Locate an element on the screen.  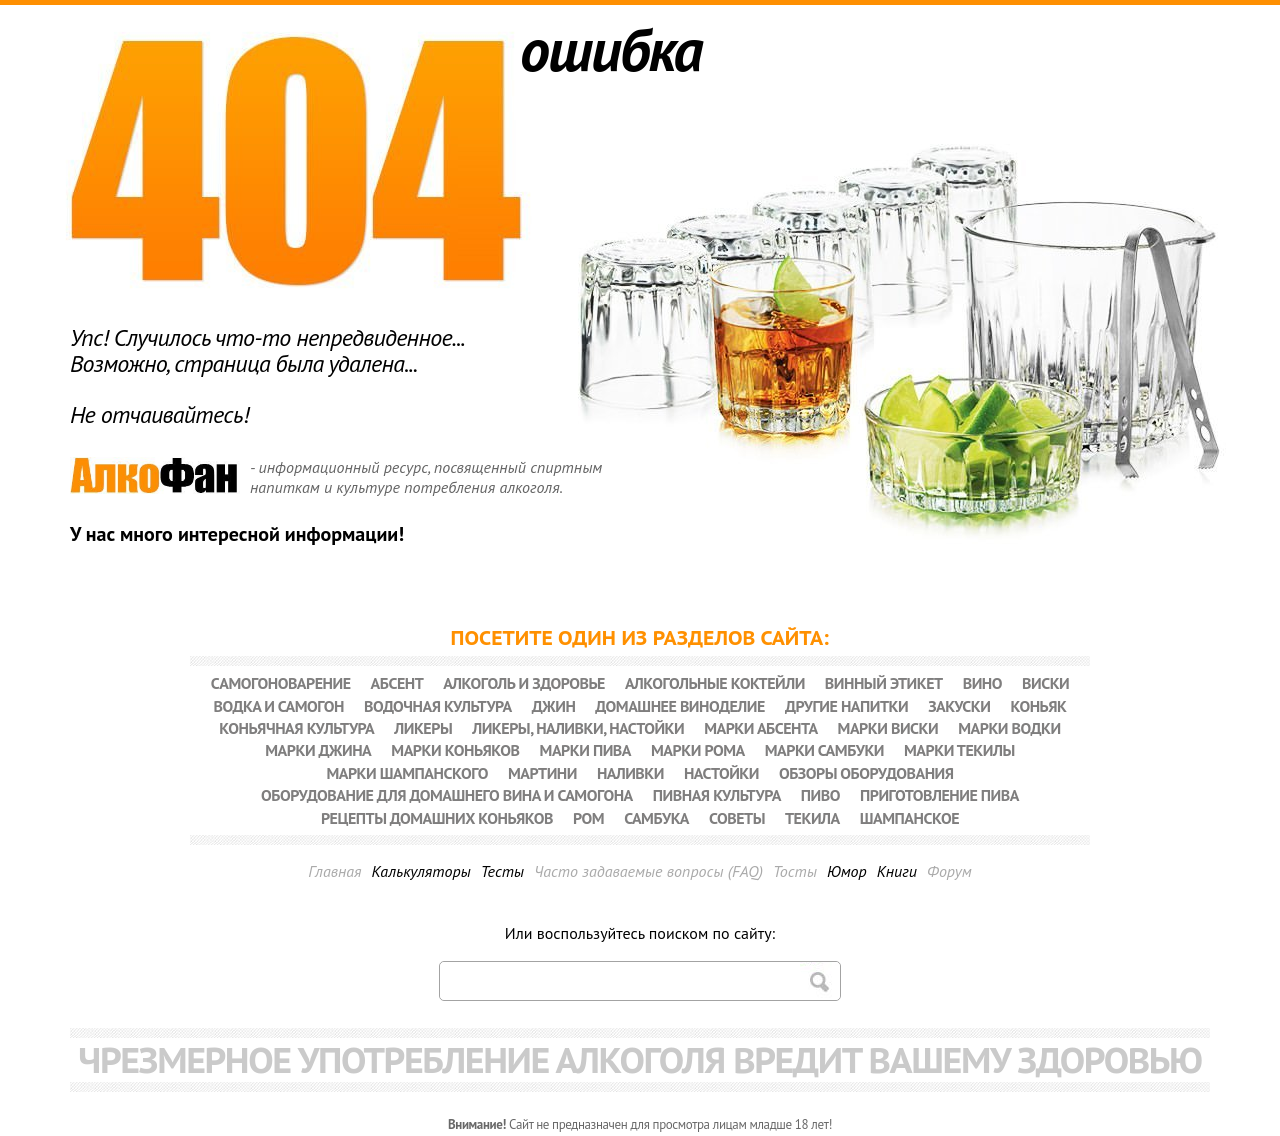
Водочная культура is located at coordinates (438, 706).